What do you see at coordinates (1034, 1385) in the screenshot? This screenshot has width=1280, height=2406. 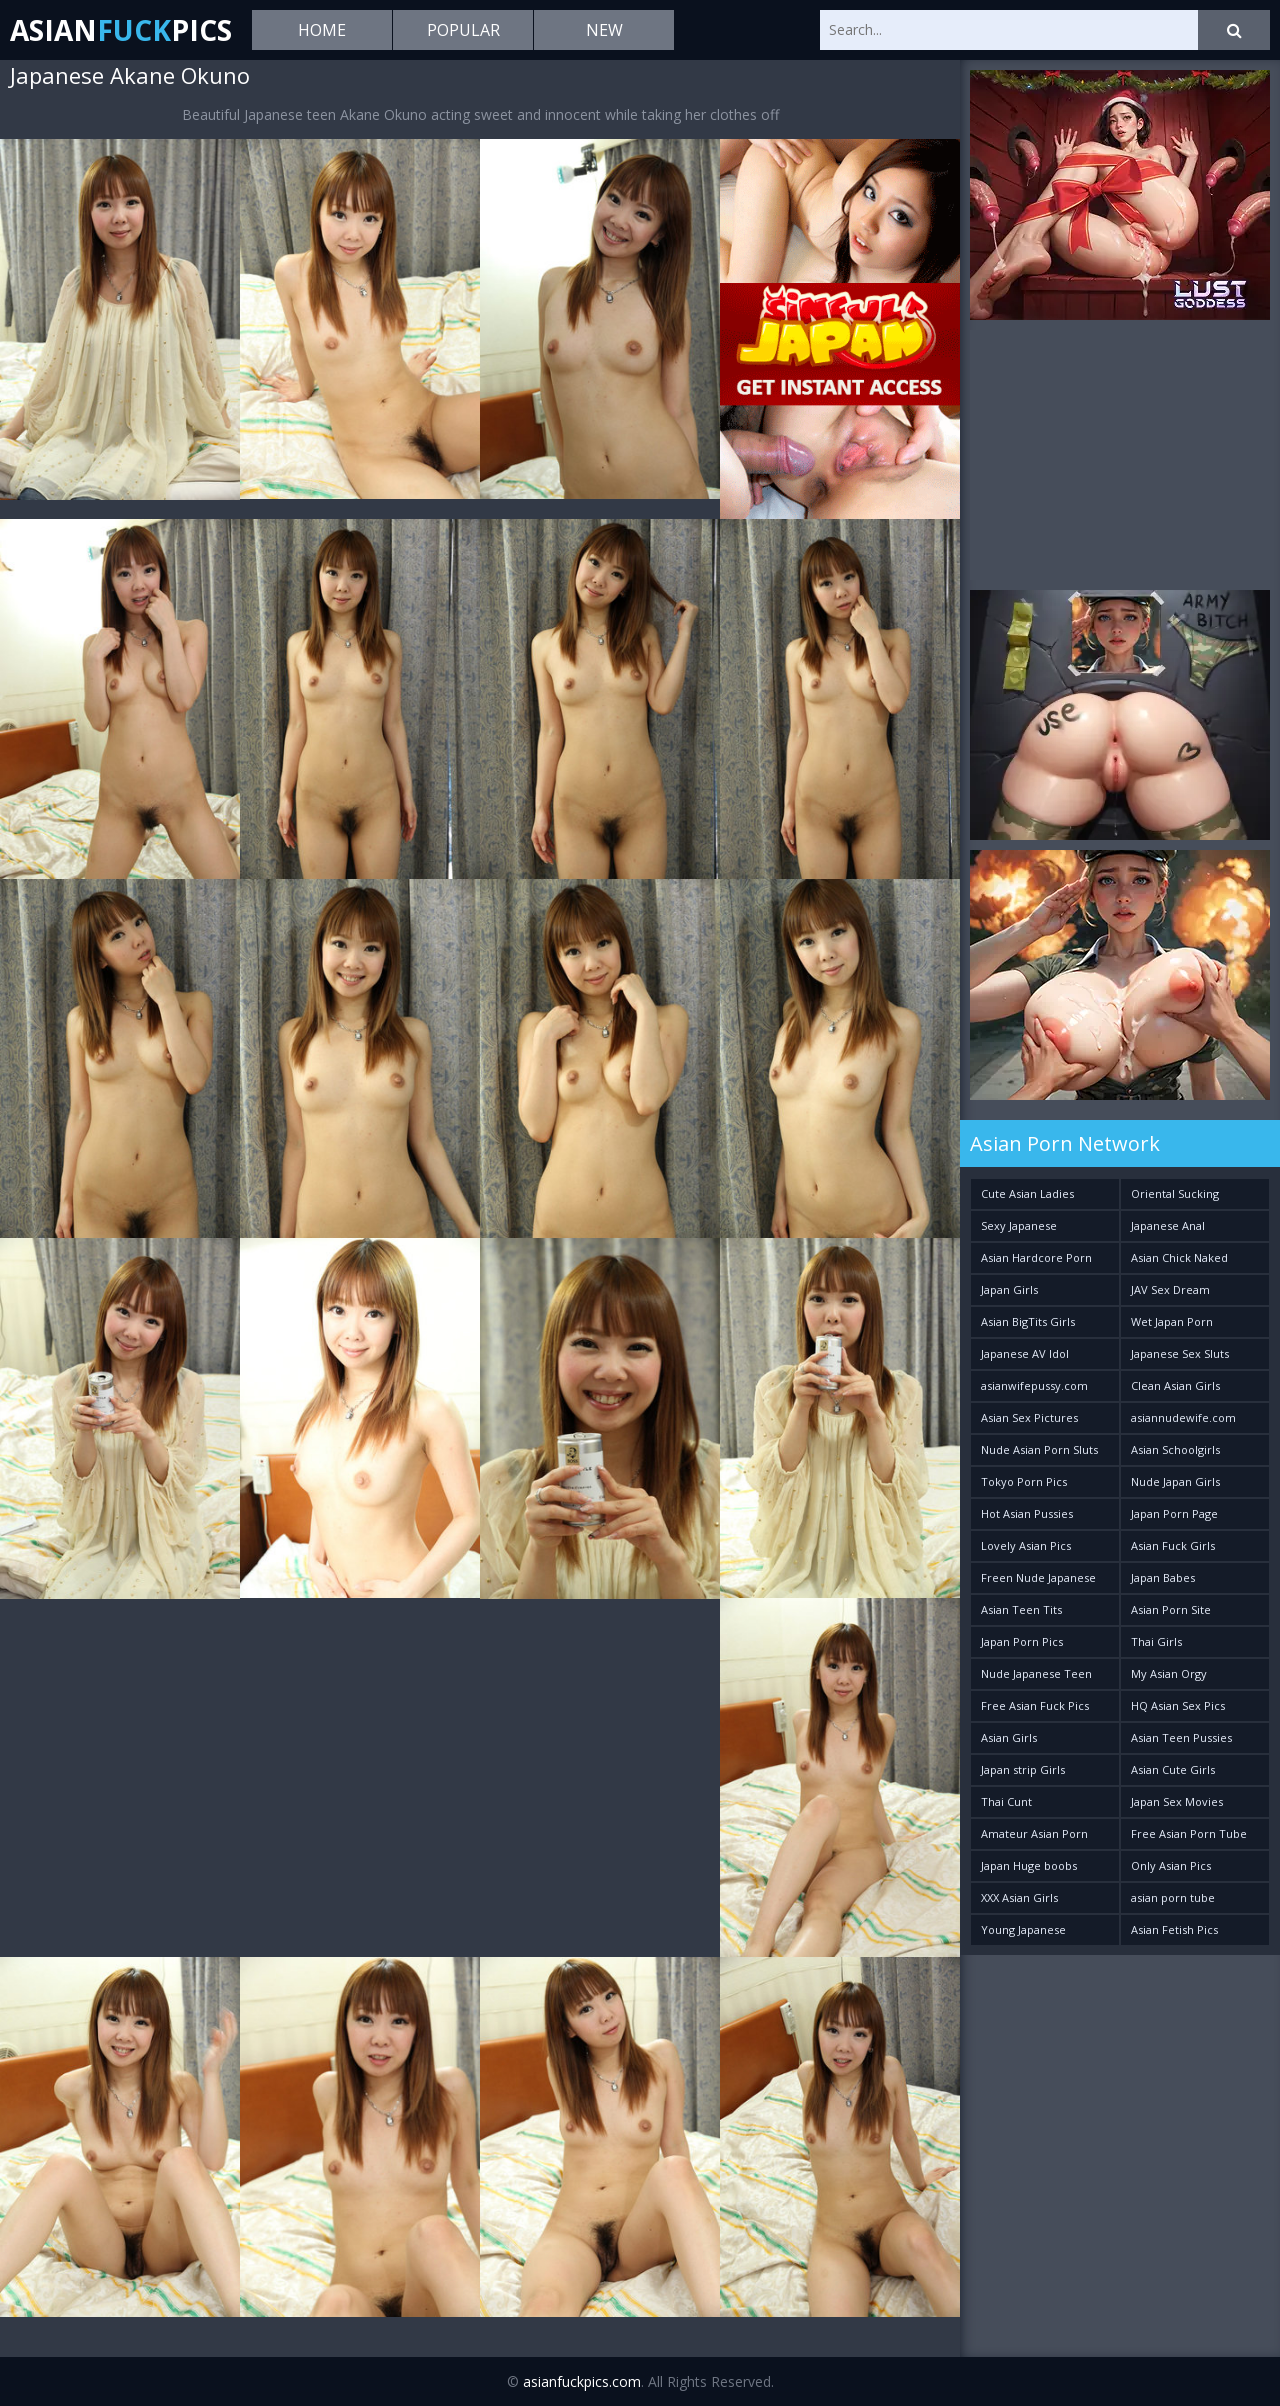 I see `asianwifepussy.com` at bounding box center [1034, 1385].